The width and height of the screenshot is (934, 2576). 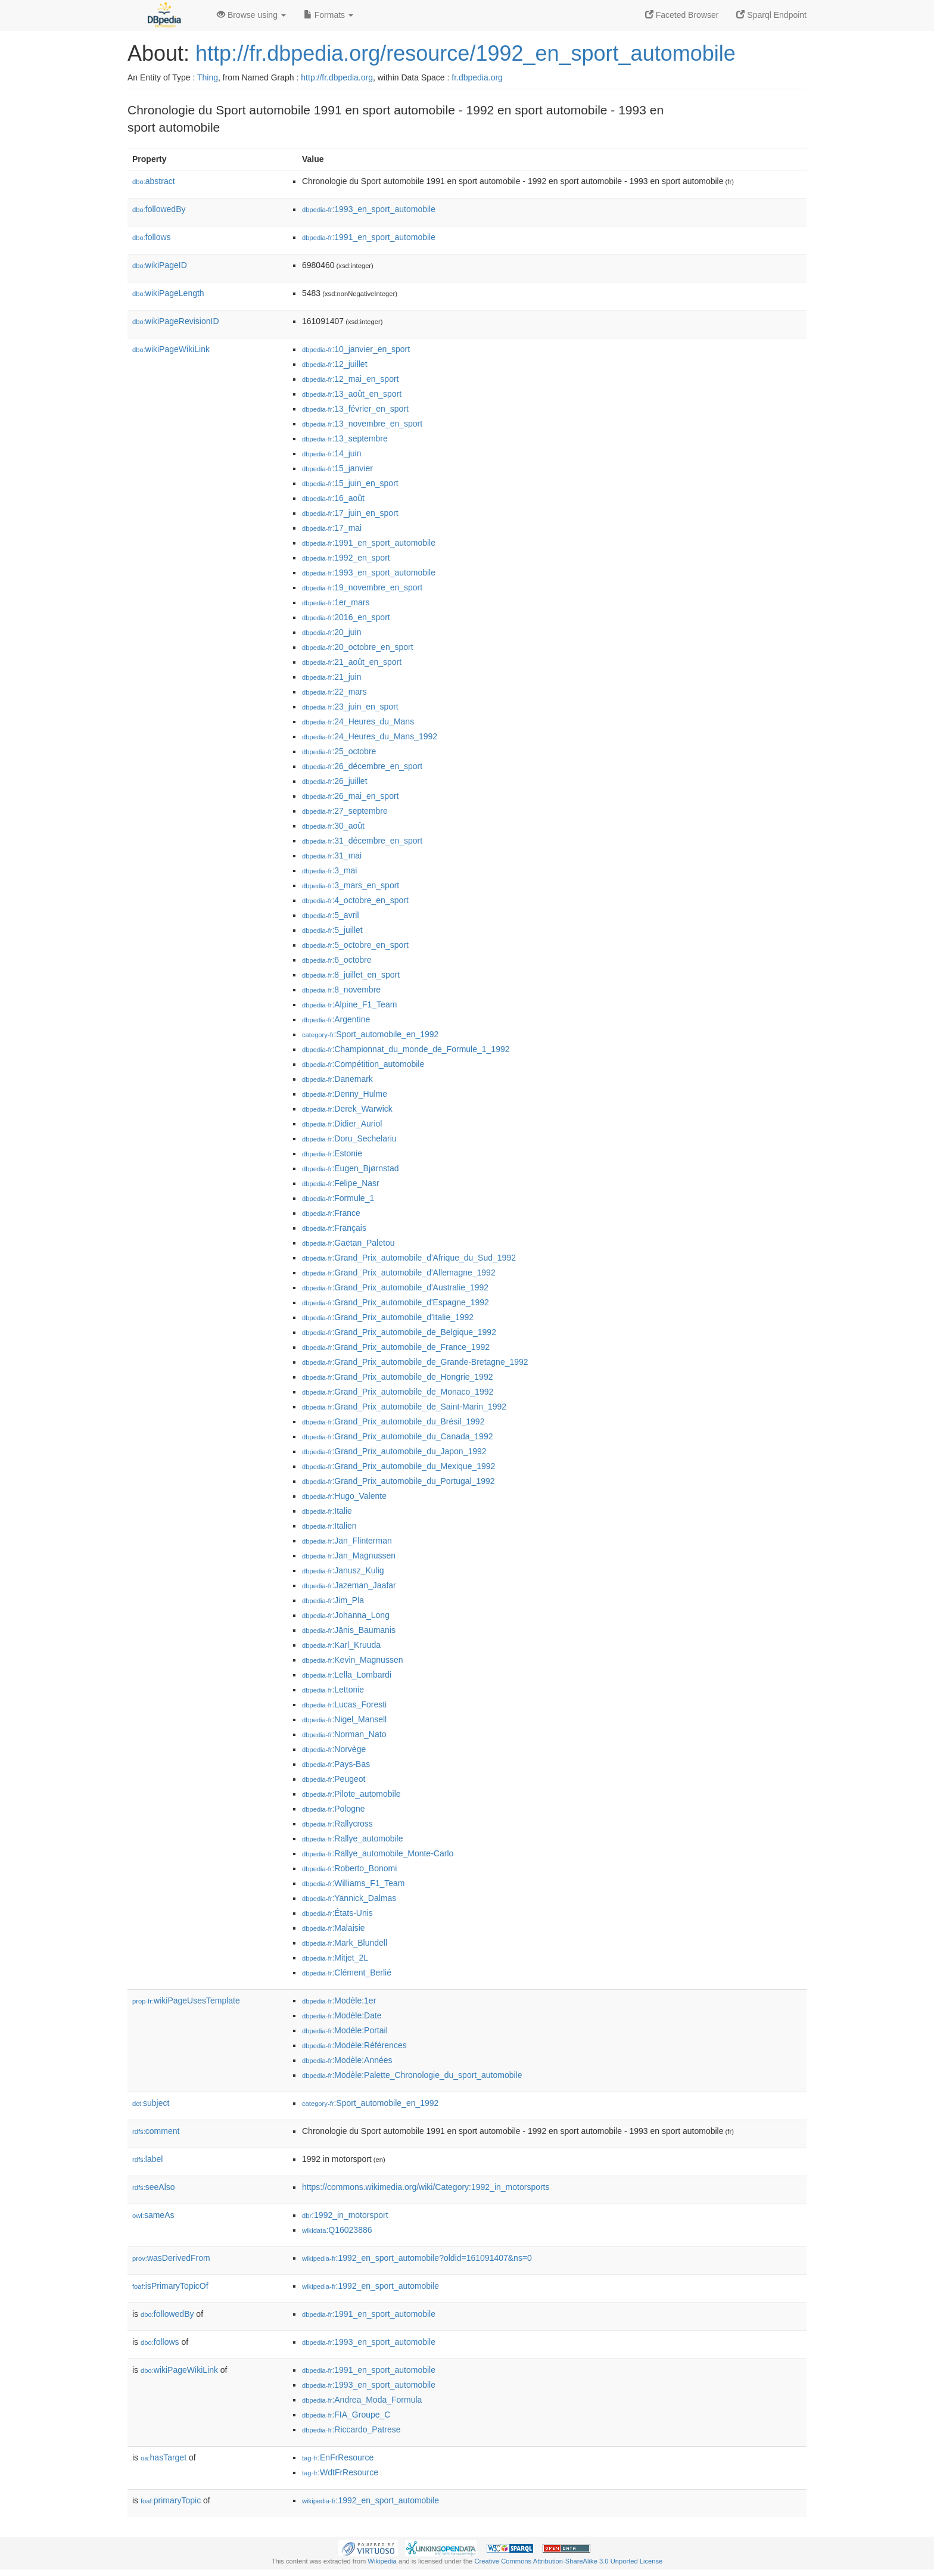 I want to click on wikiPageLength, so click(x=168, y=293).